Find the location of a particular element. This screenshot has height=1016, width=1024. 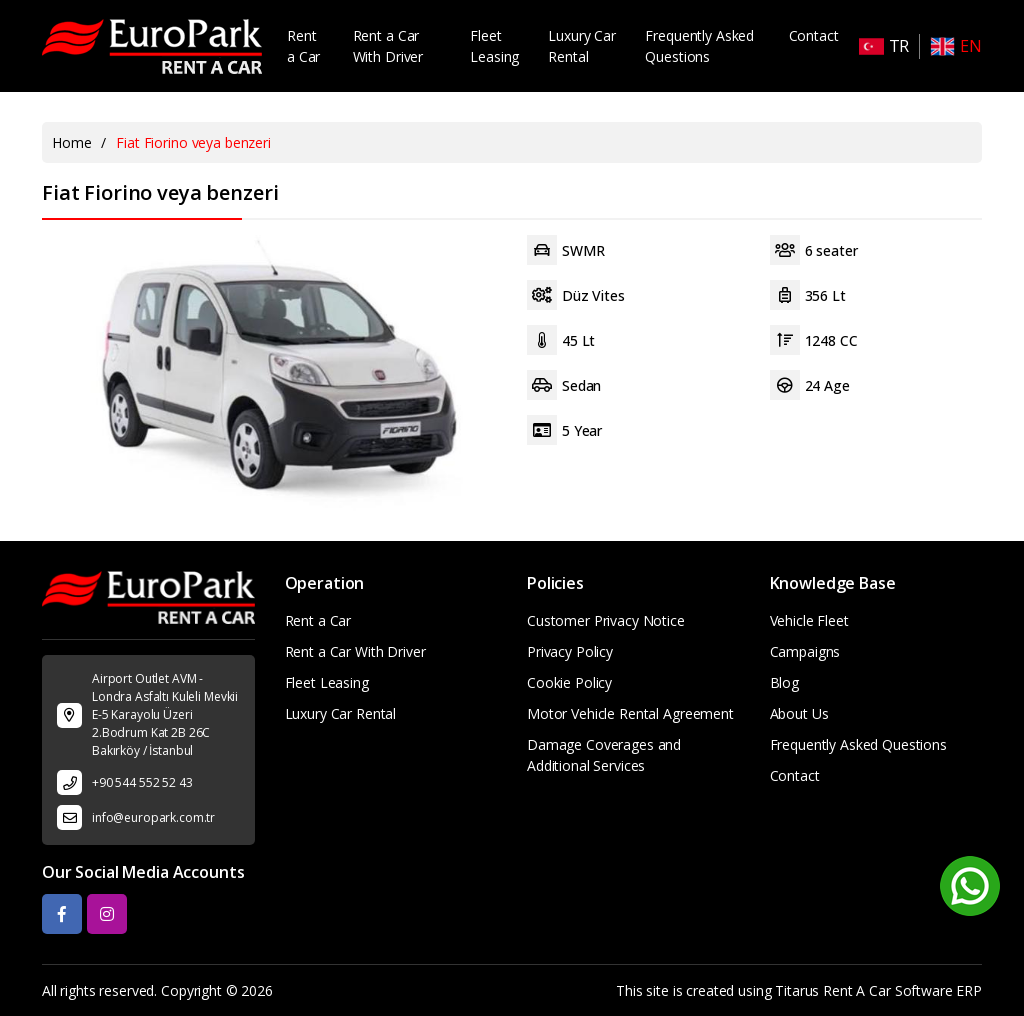

Cookie Policy is located at coordinates (569, 682).